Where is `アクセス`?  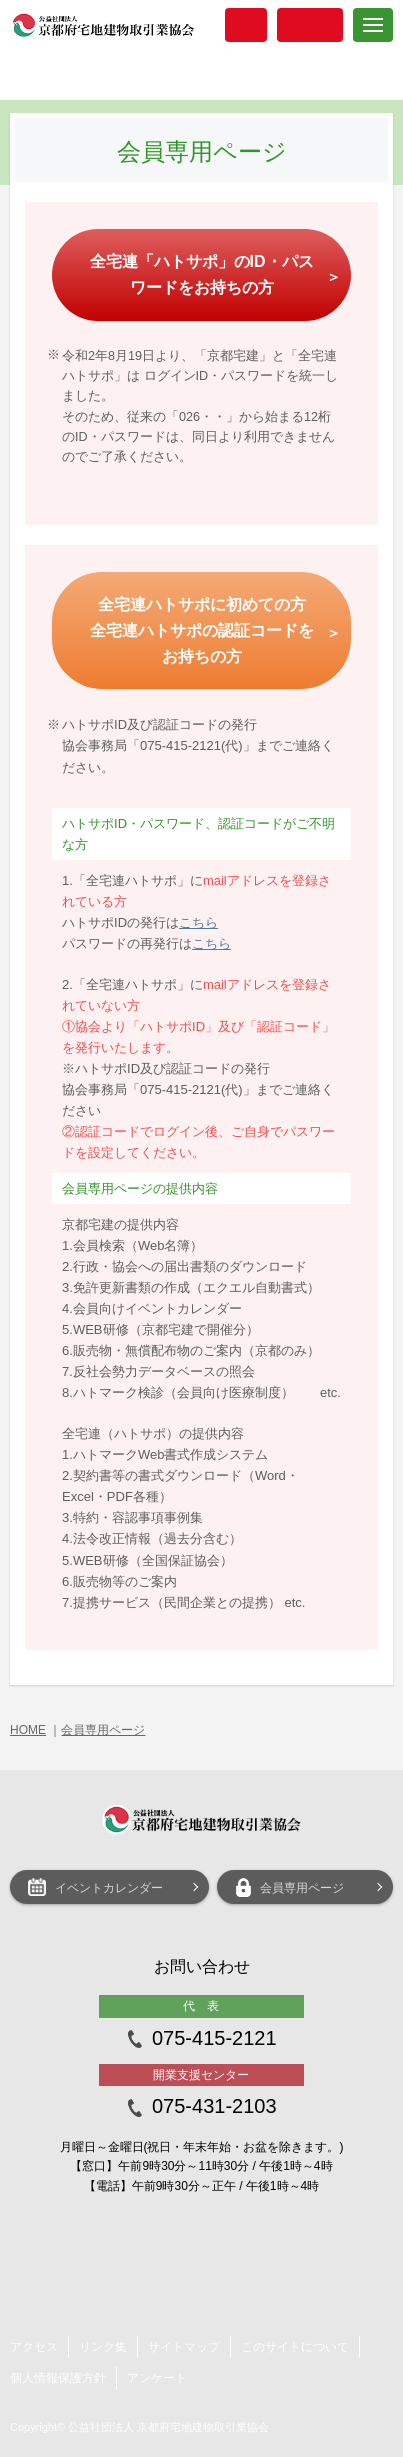 アクセス is located at coordinates (34, 2347).